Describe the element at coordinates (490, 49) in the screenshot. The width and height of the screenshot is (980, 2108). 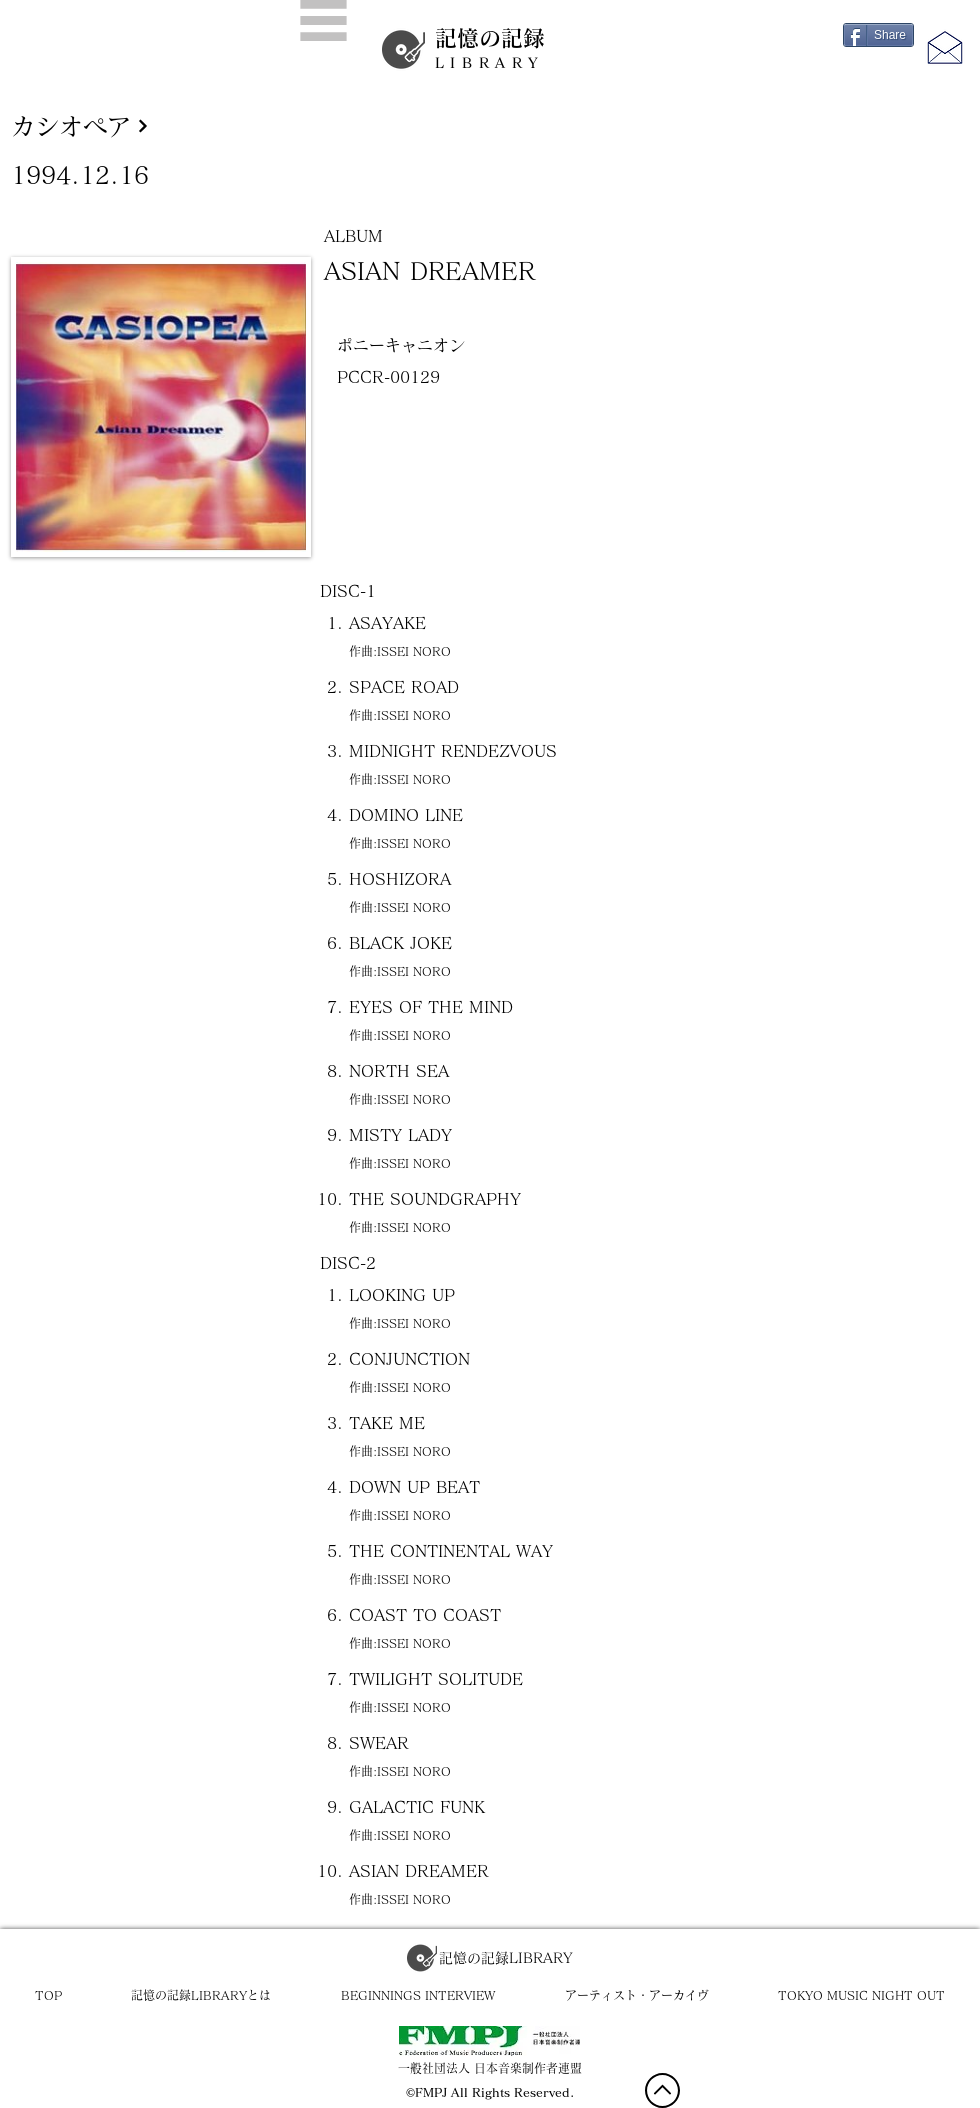
I see `記憶の記録` at that location.